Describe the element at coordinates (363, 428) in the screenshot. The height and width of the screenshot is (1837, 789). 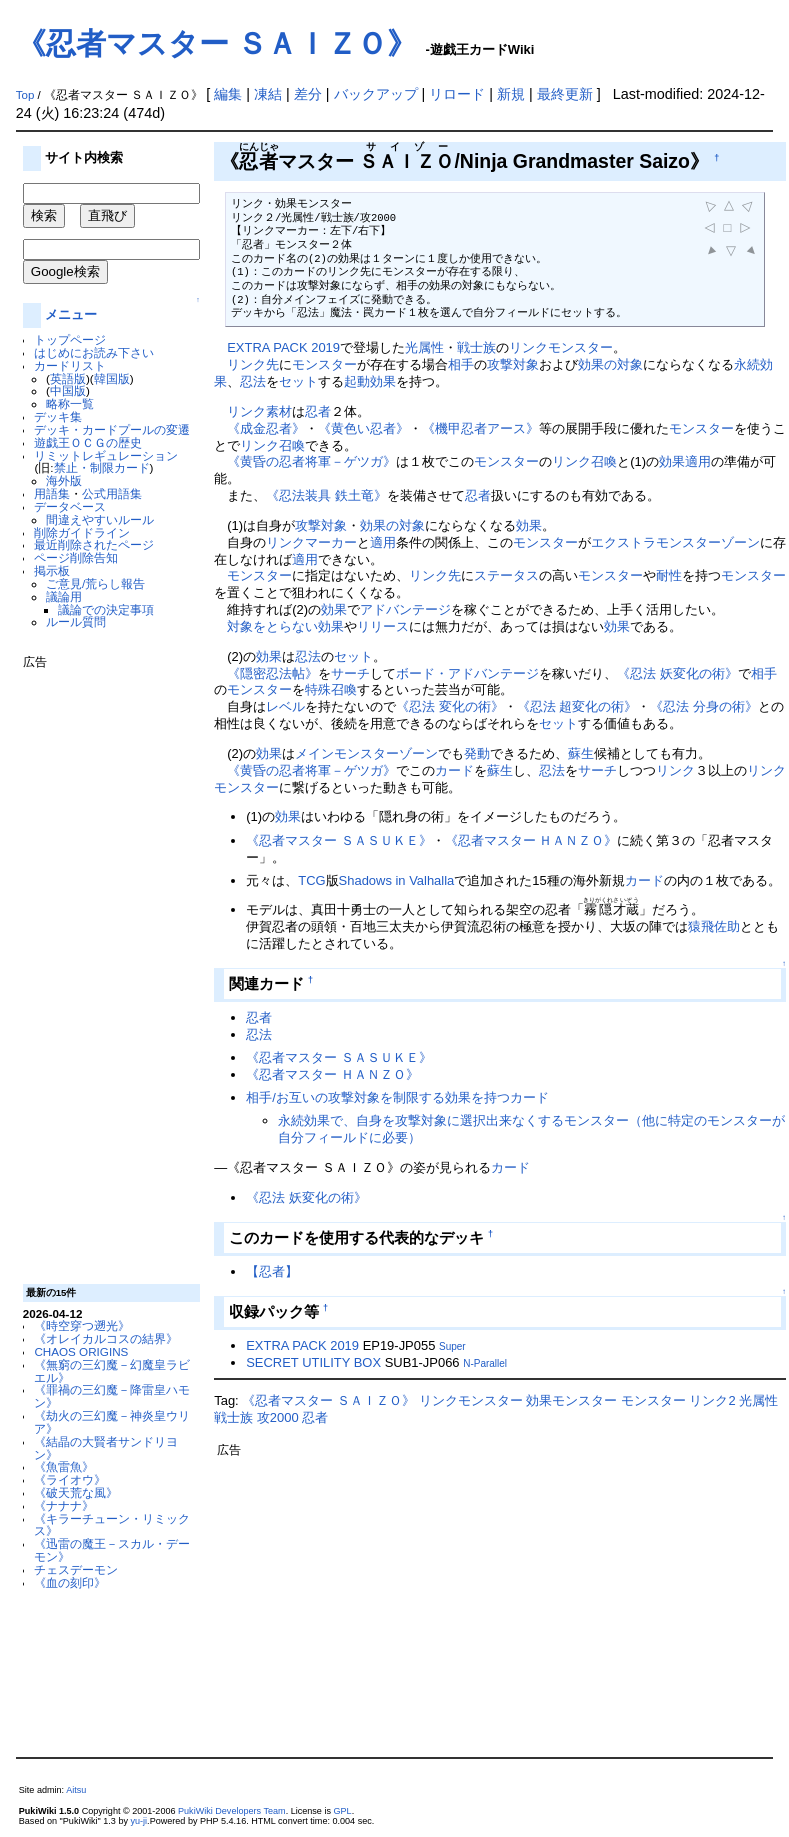
I see `《黄色い忍者》` at that location.